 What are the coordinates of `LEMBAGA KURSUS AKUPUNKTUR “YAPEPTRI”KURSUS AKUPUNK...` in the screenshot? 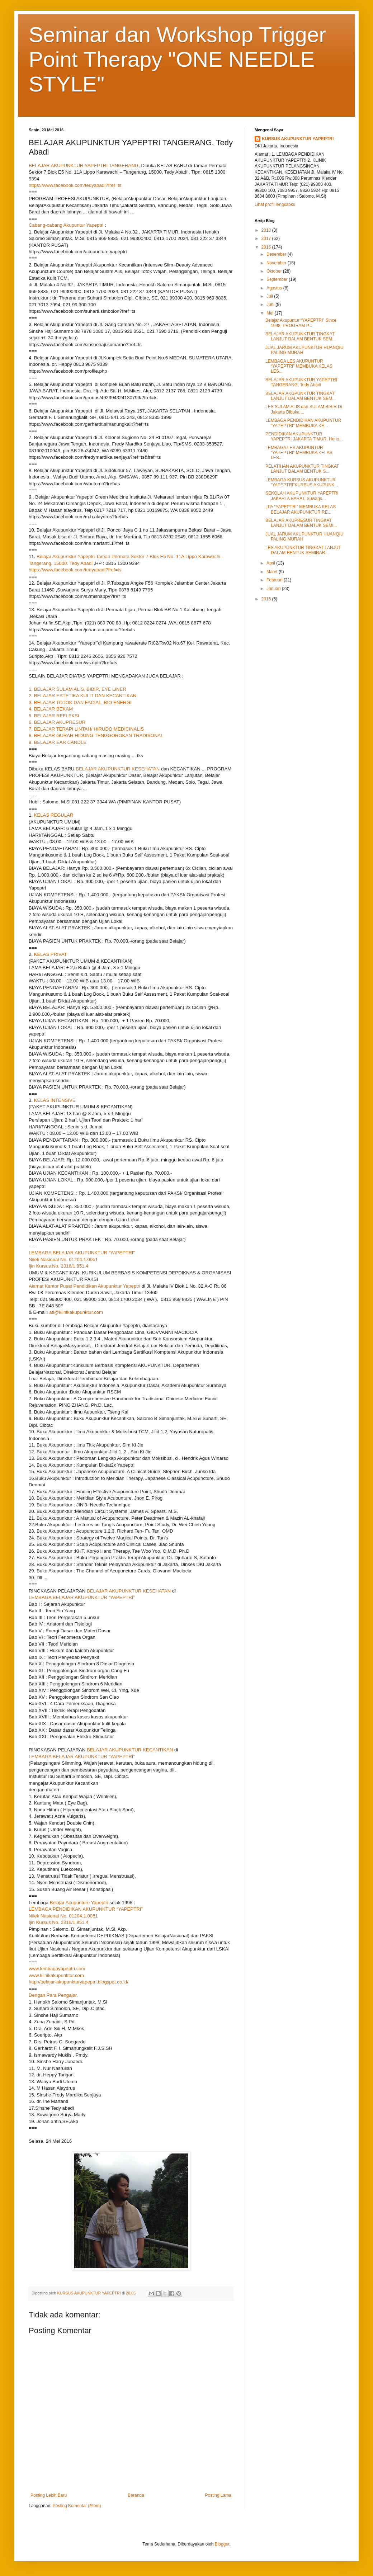 It's located at (301, 482).